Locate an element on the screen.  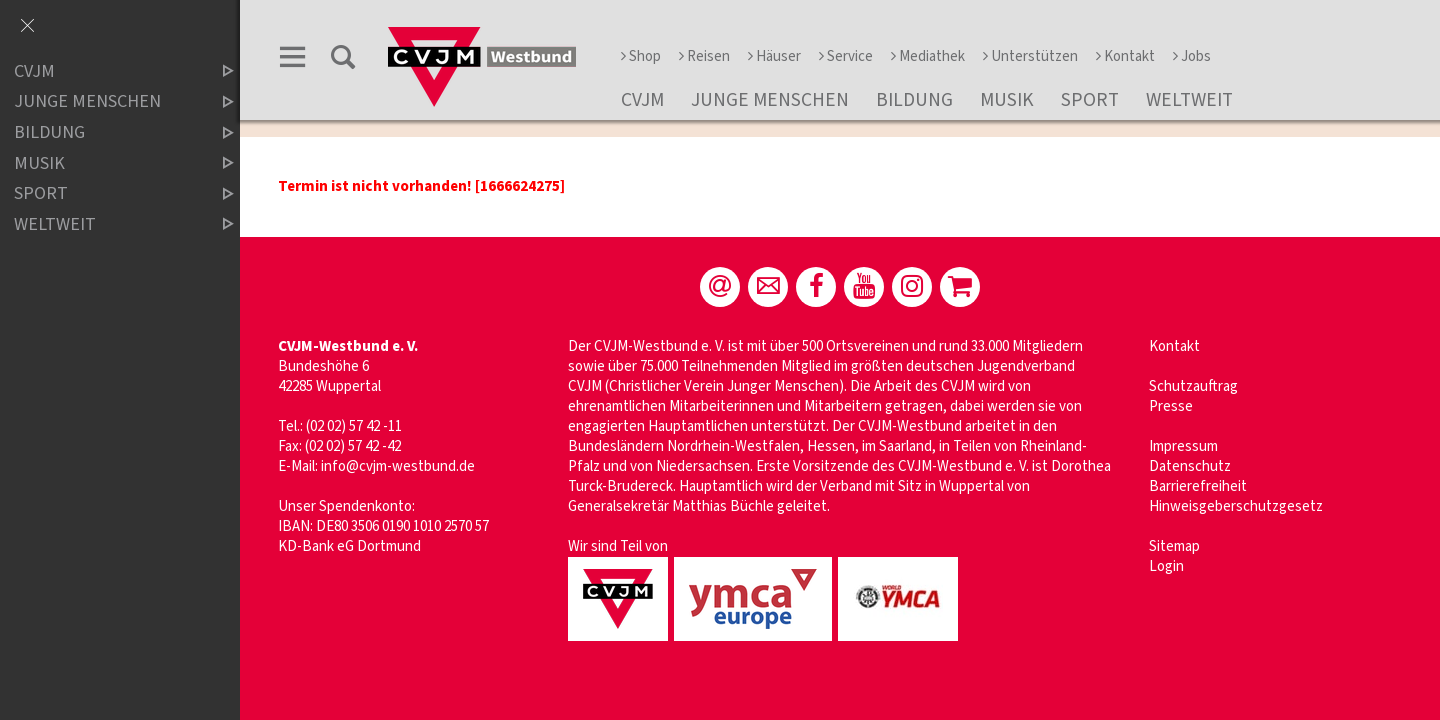
Bildung is located at coordinates (914, 100).